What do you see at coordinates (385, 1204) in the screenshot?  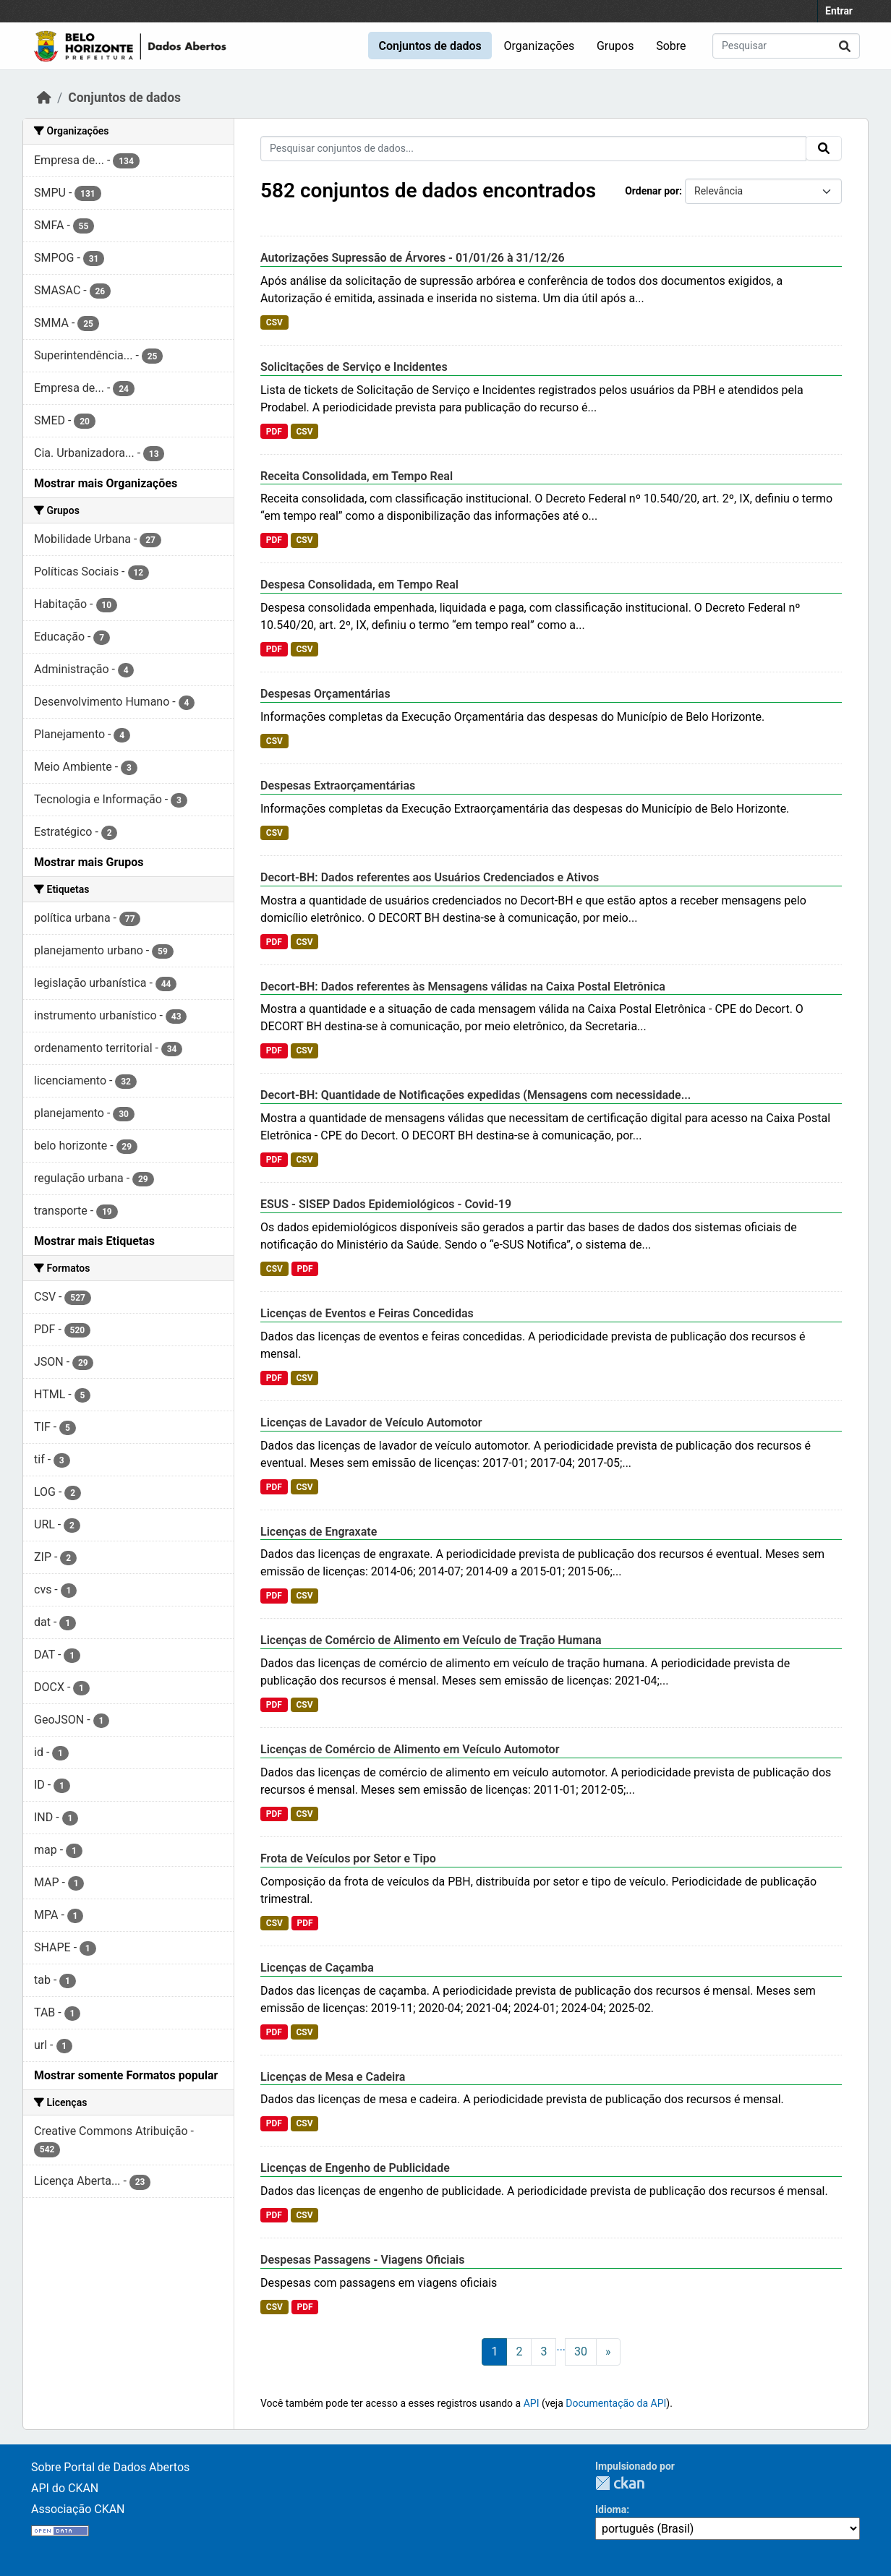 I see `ESUS - SISEP Dados Epidemiológicos - Covid-19` at bounding box center [385, 1204].